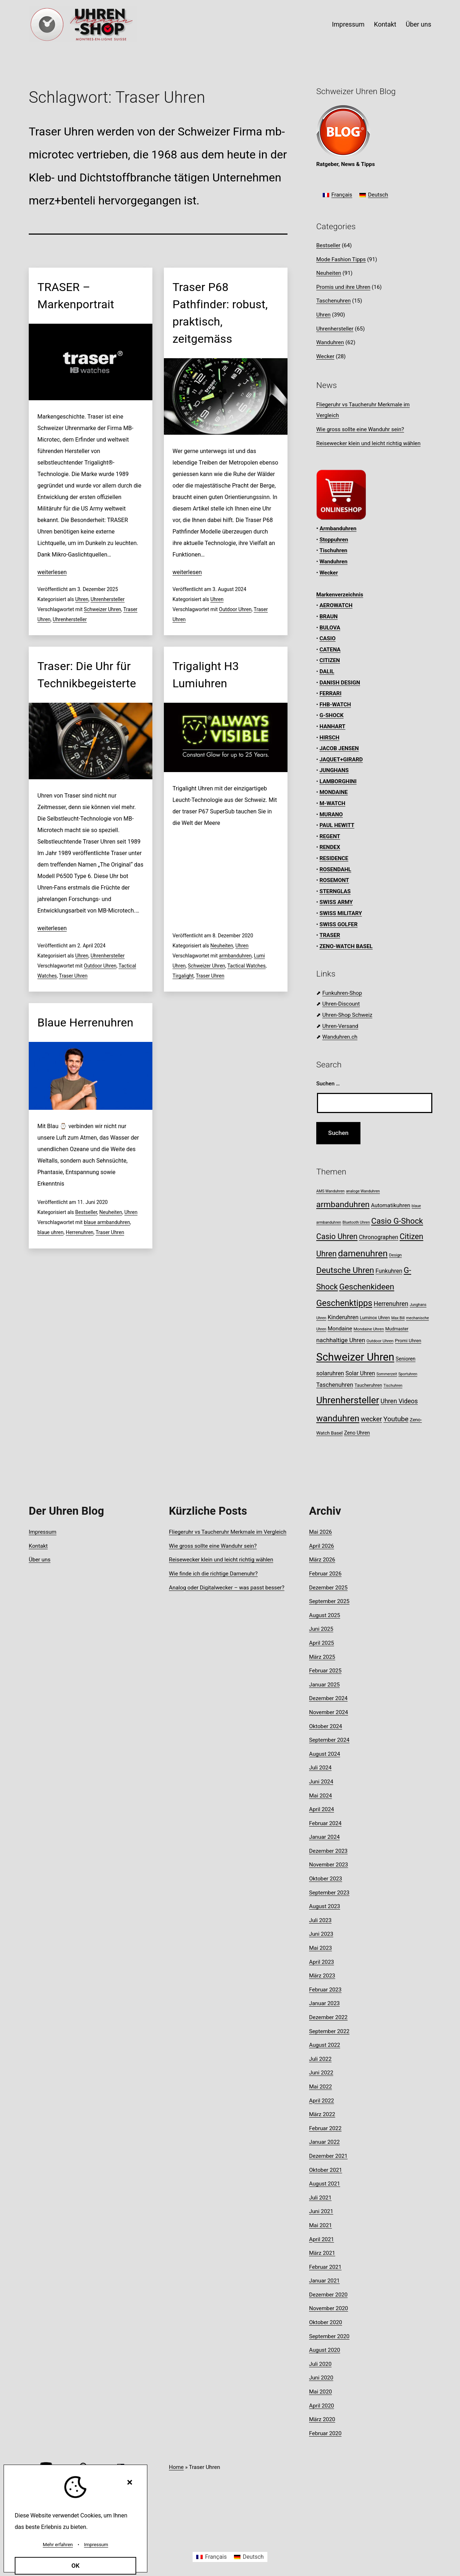 The height and width of the screenshot is (2576, 460). Describe the element at coordinates (328, 2017) in the screenshot. I see `Dezember 2022` at that location.